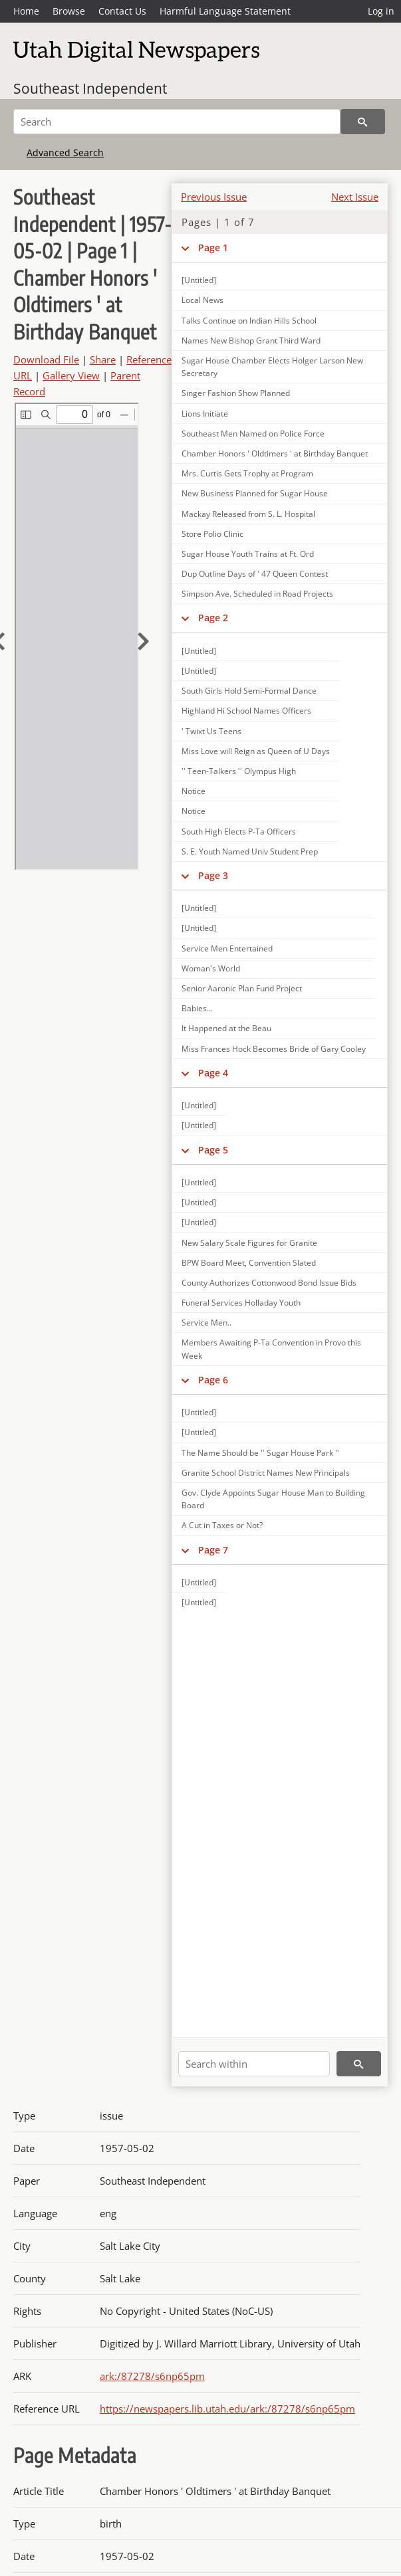  I want to click on Notice, so click(193, 791).